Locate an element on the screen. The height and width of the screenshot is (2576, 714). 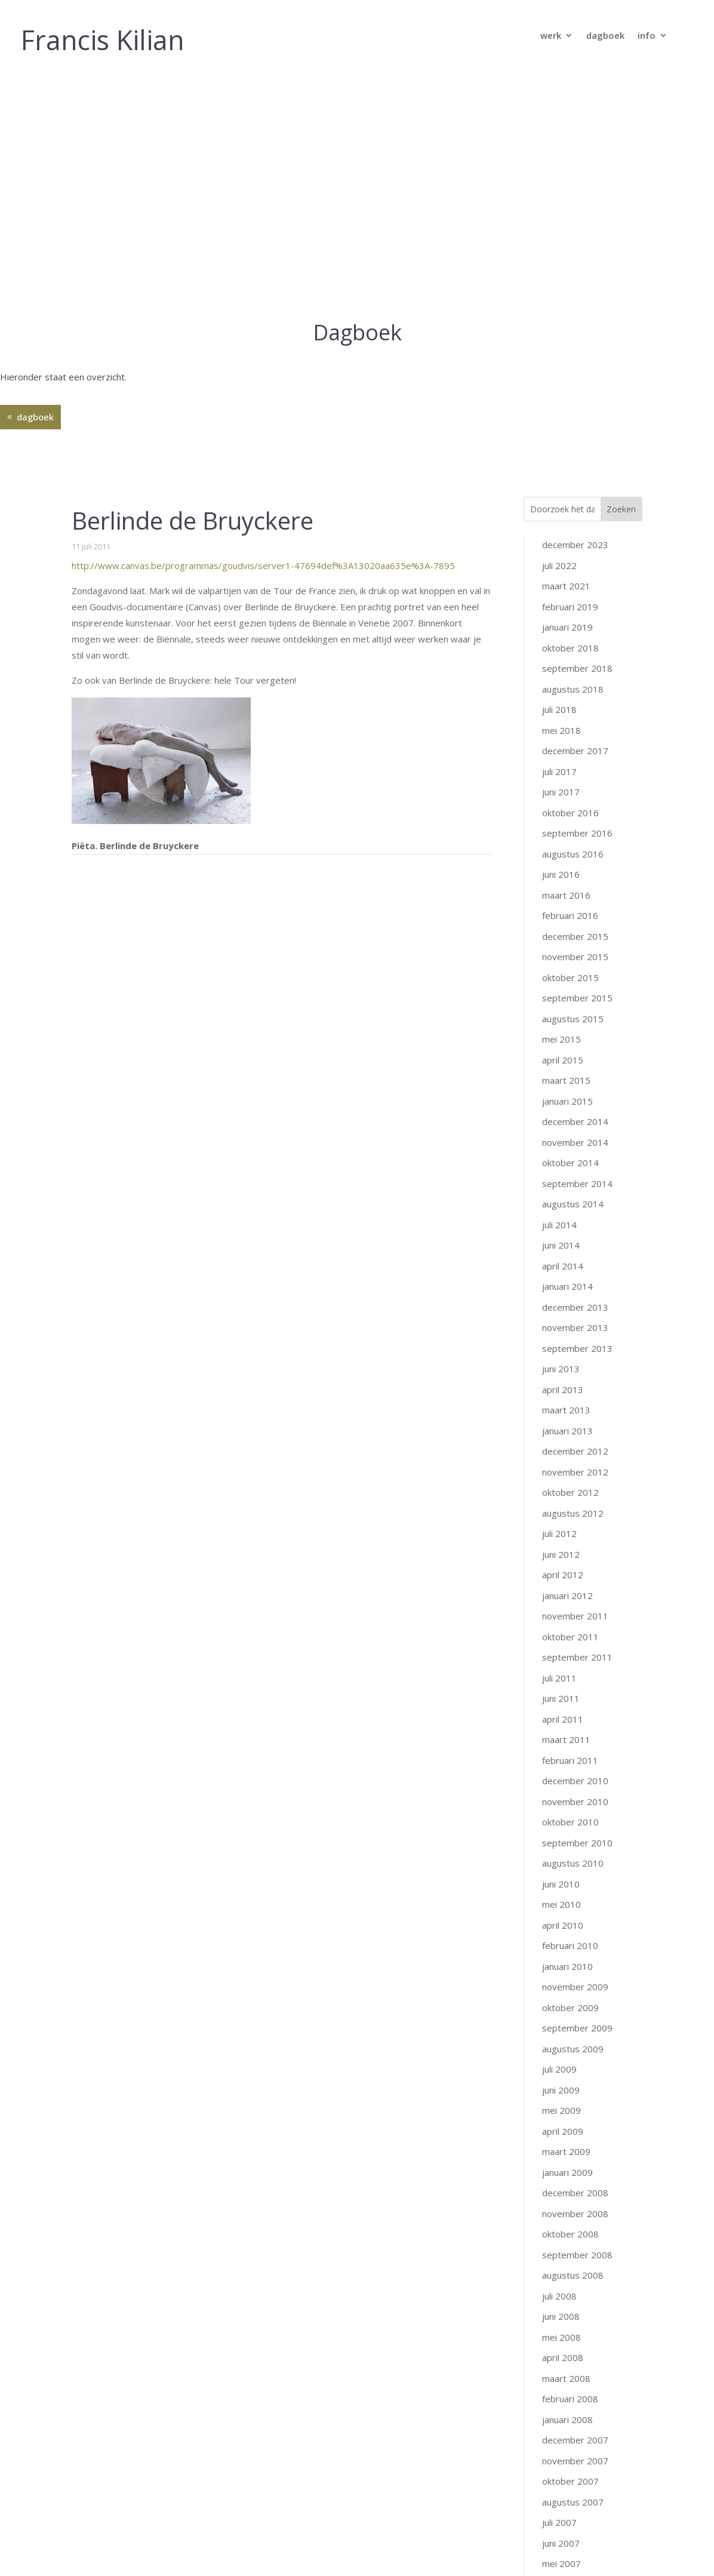
mei 2009 is located at coordinates (561, 1874).